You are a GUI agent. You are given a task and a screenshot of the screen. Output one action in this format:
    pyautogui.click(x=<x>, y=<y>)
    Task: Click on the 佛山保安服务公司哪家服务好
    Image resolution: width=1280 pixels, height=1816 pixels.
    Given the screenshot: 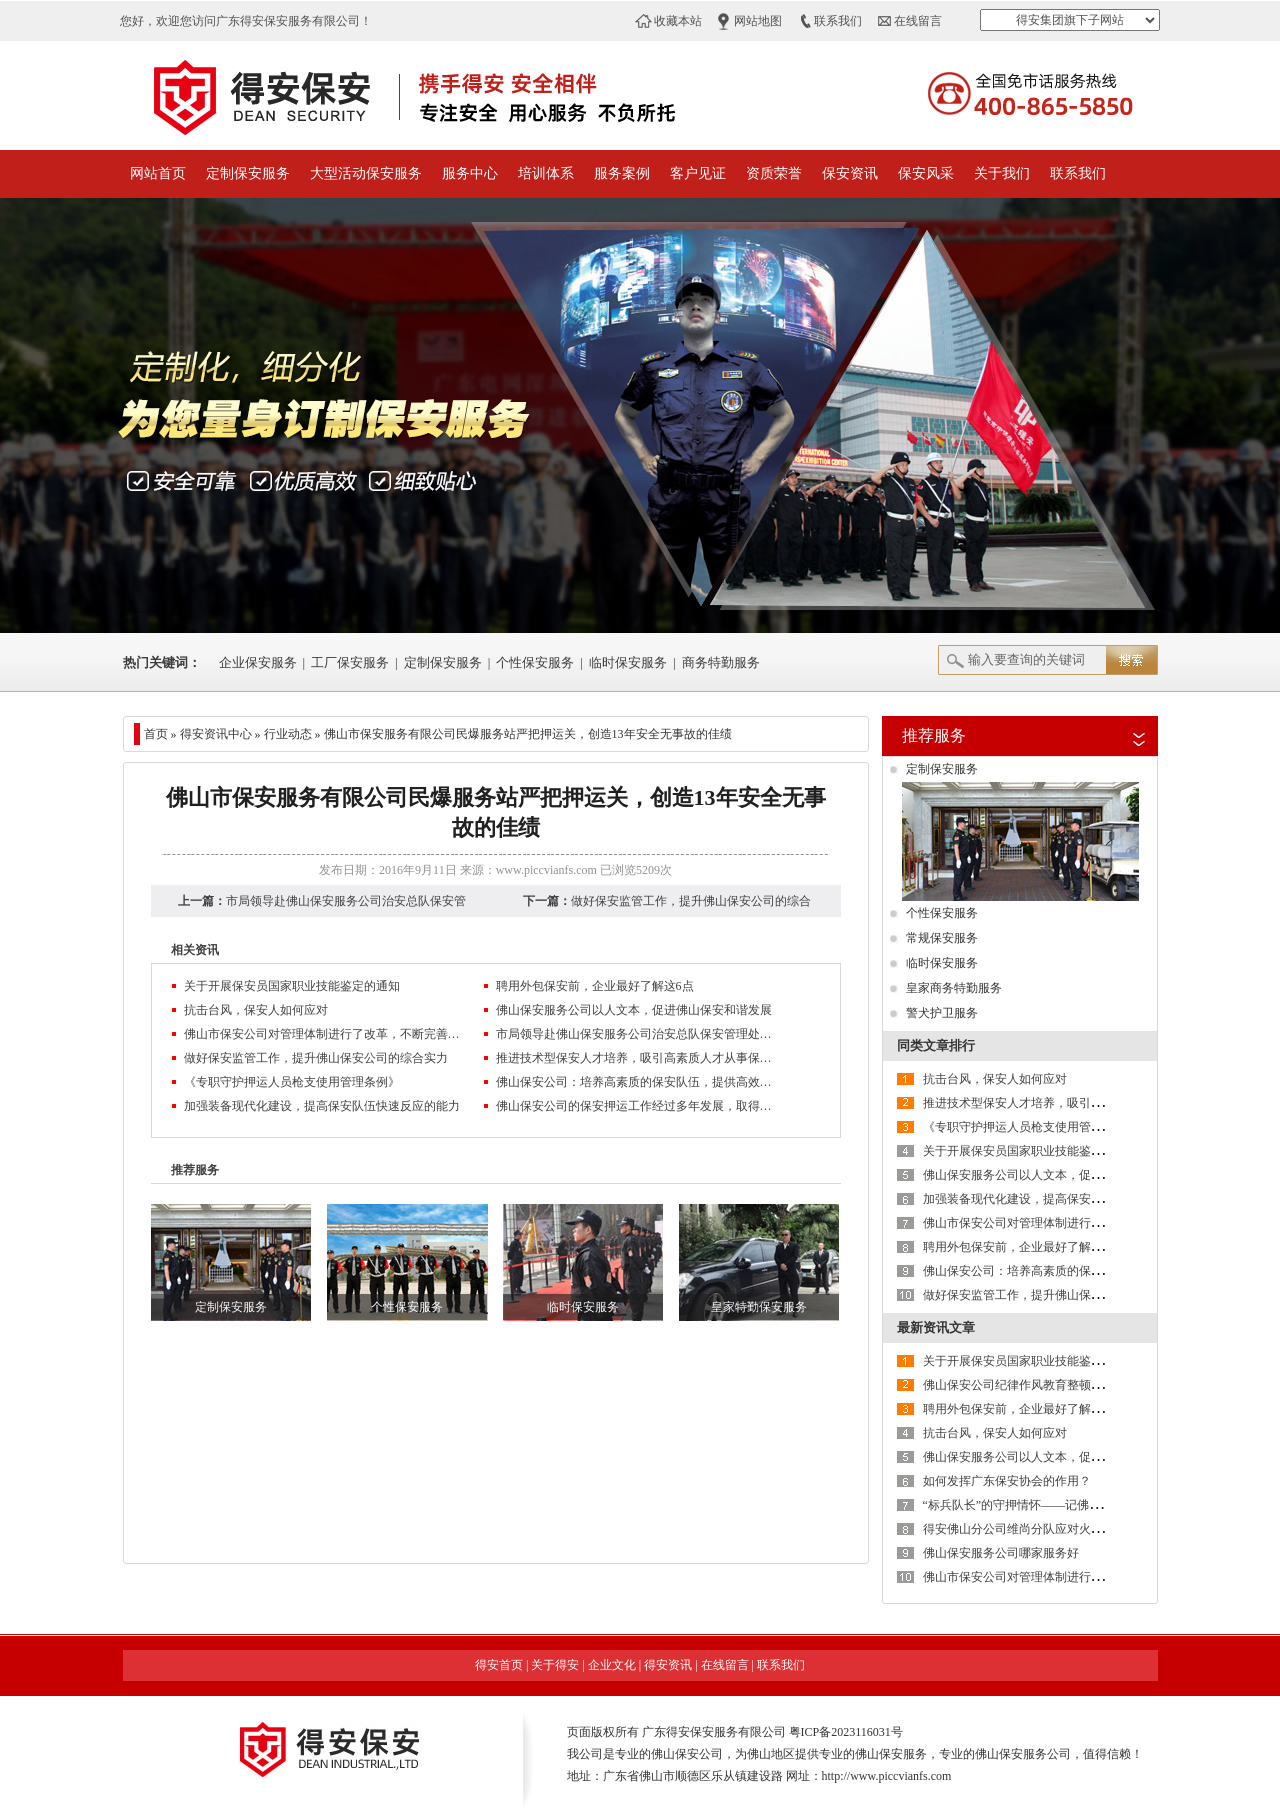 What is the action you would take?
    pyautogui.click(x=1001, y=1553)
    